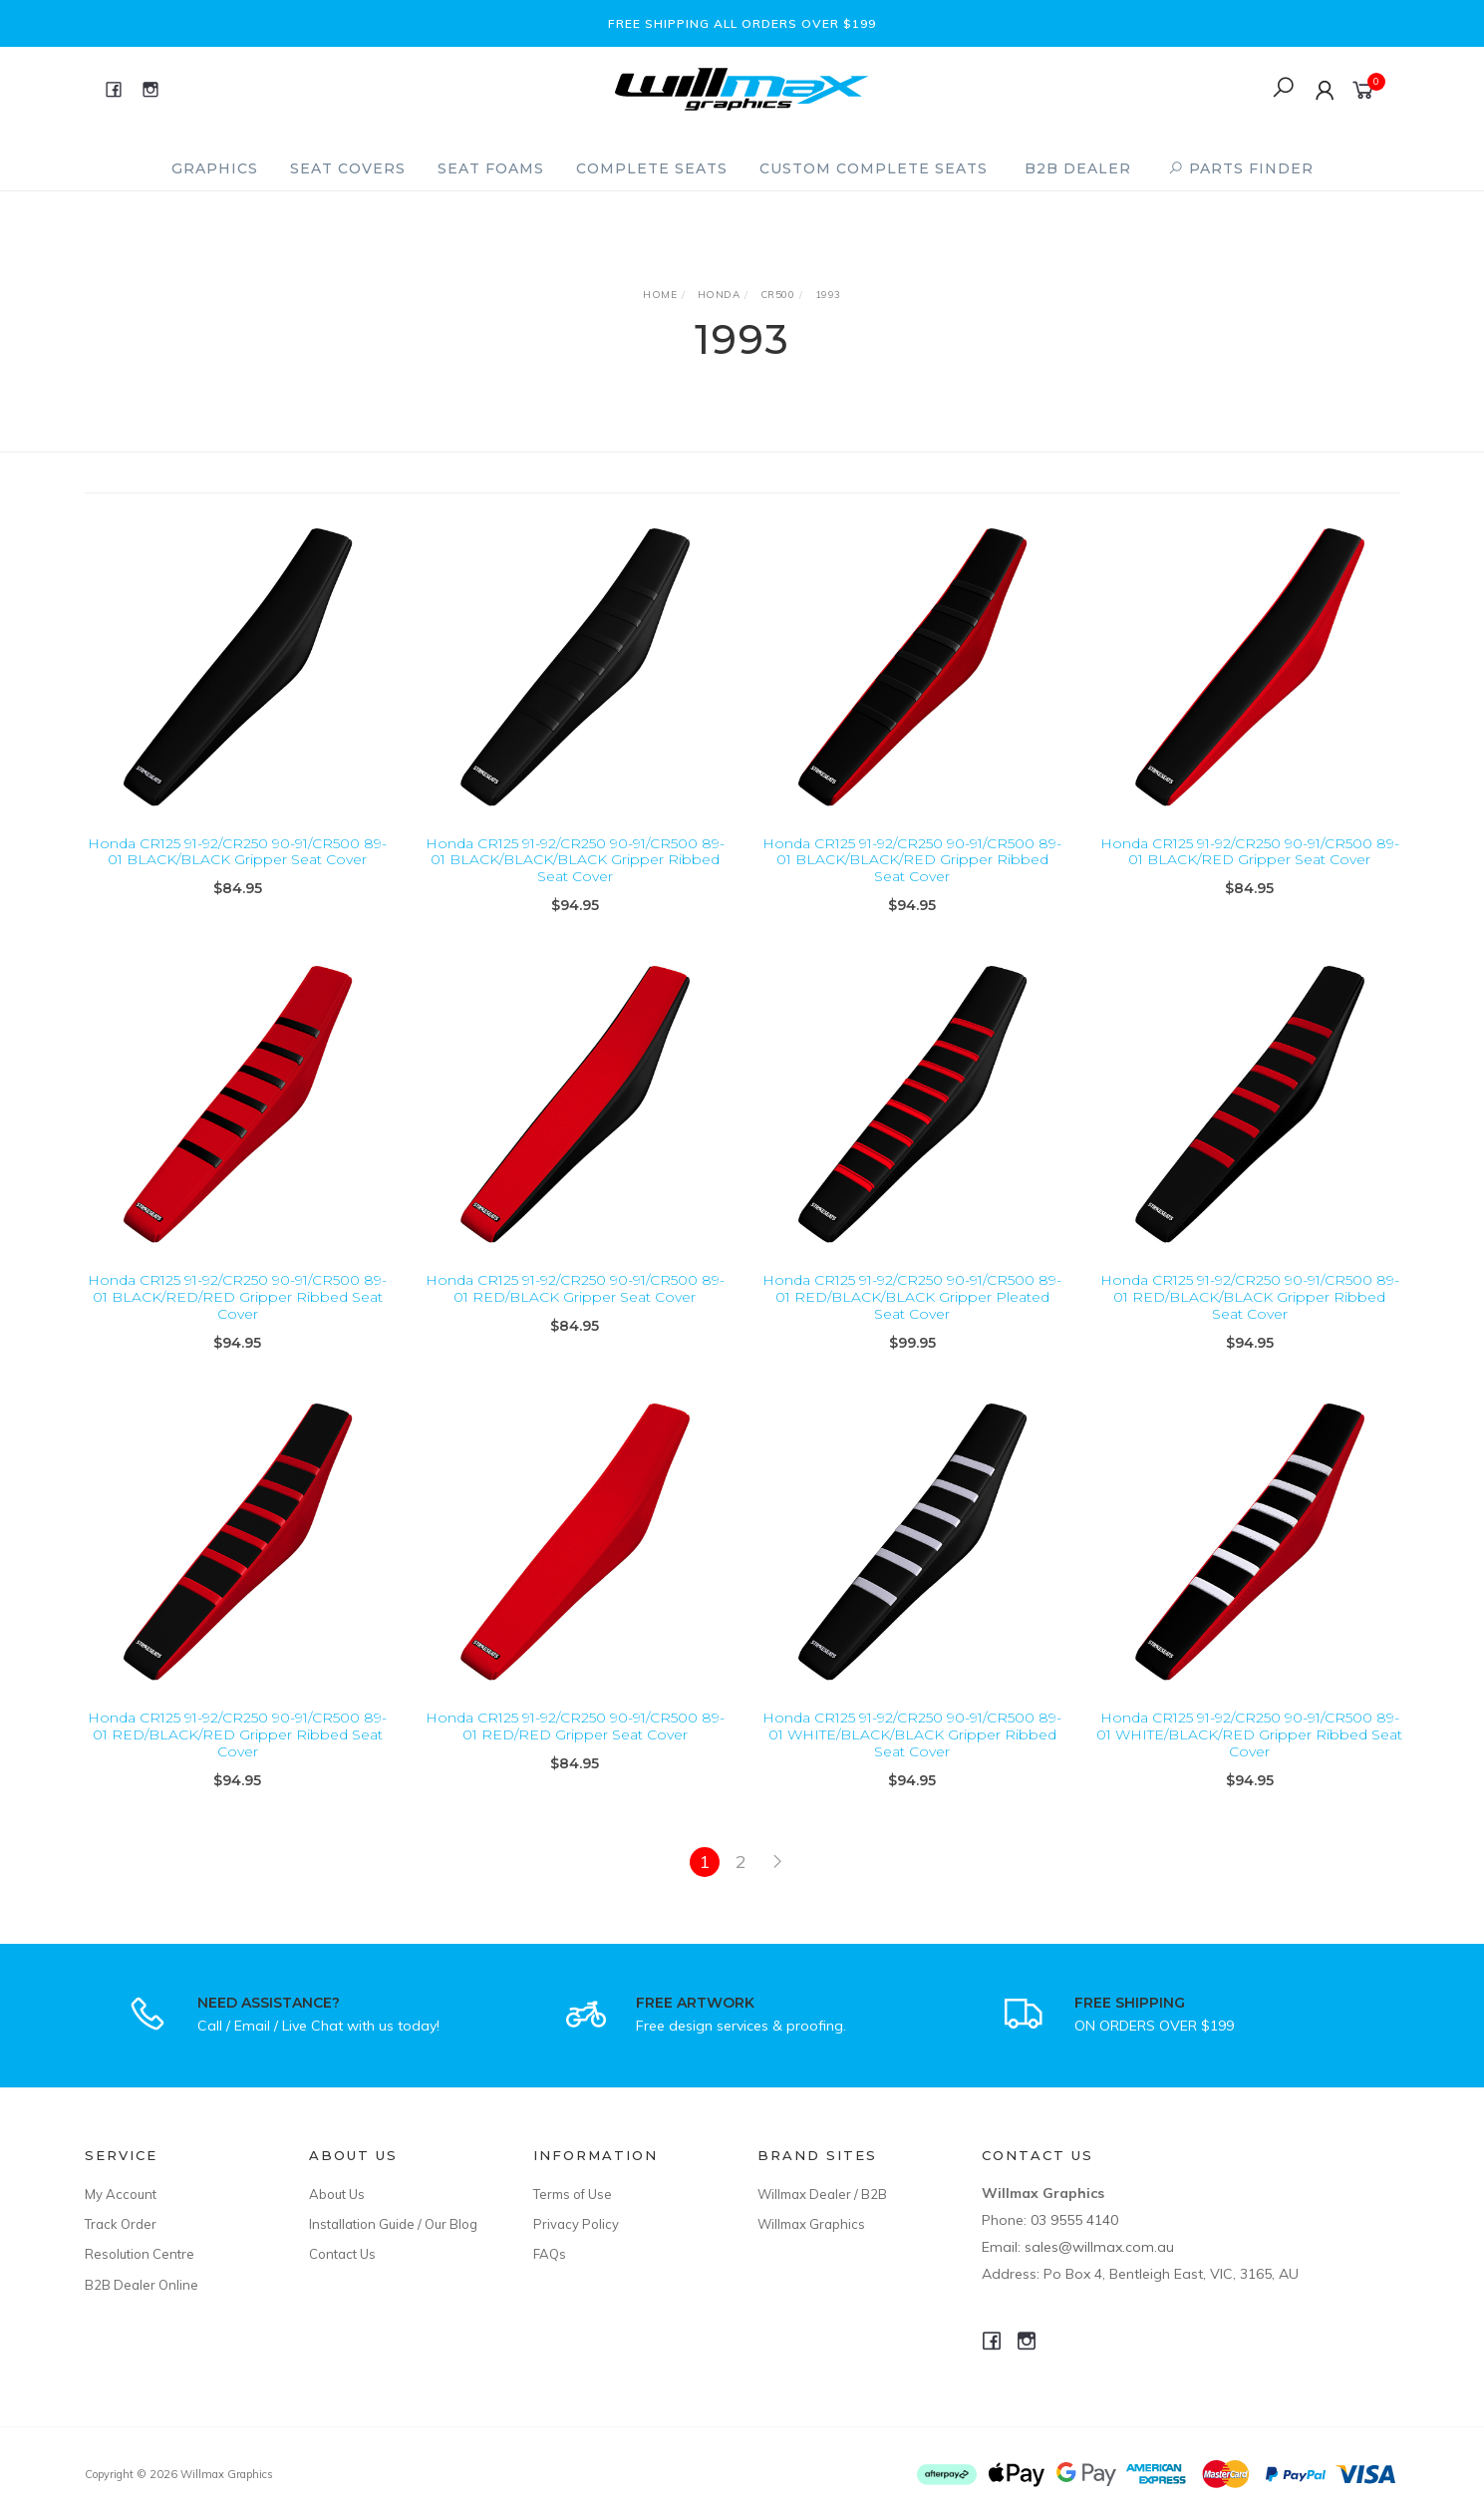 This screenshot has width=1484, height=2513. Describe the element at coordinates (575, 1307) in the screenshot. I see `Honda CR125 91-92/CR250 90-91/CR500 89-01 RED/BLACK Gripper Seat Cover` at that location.